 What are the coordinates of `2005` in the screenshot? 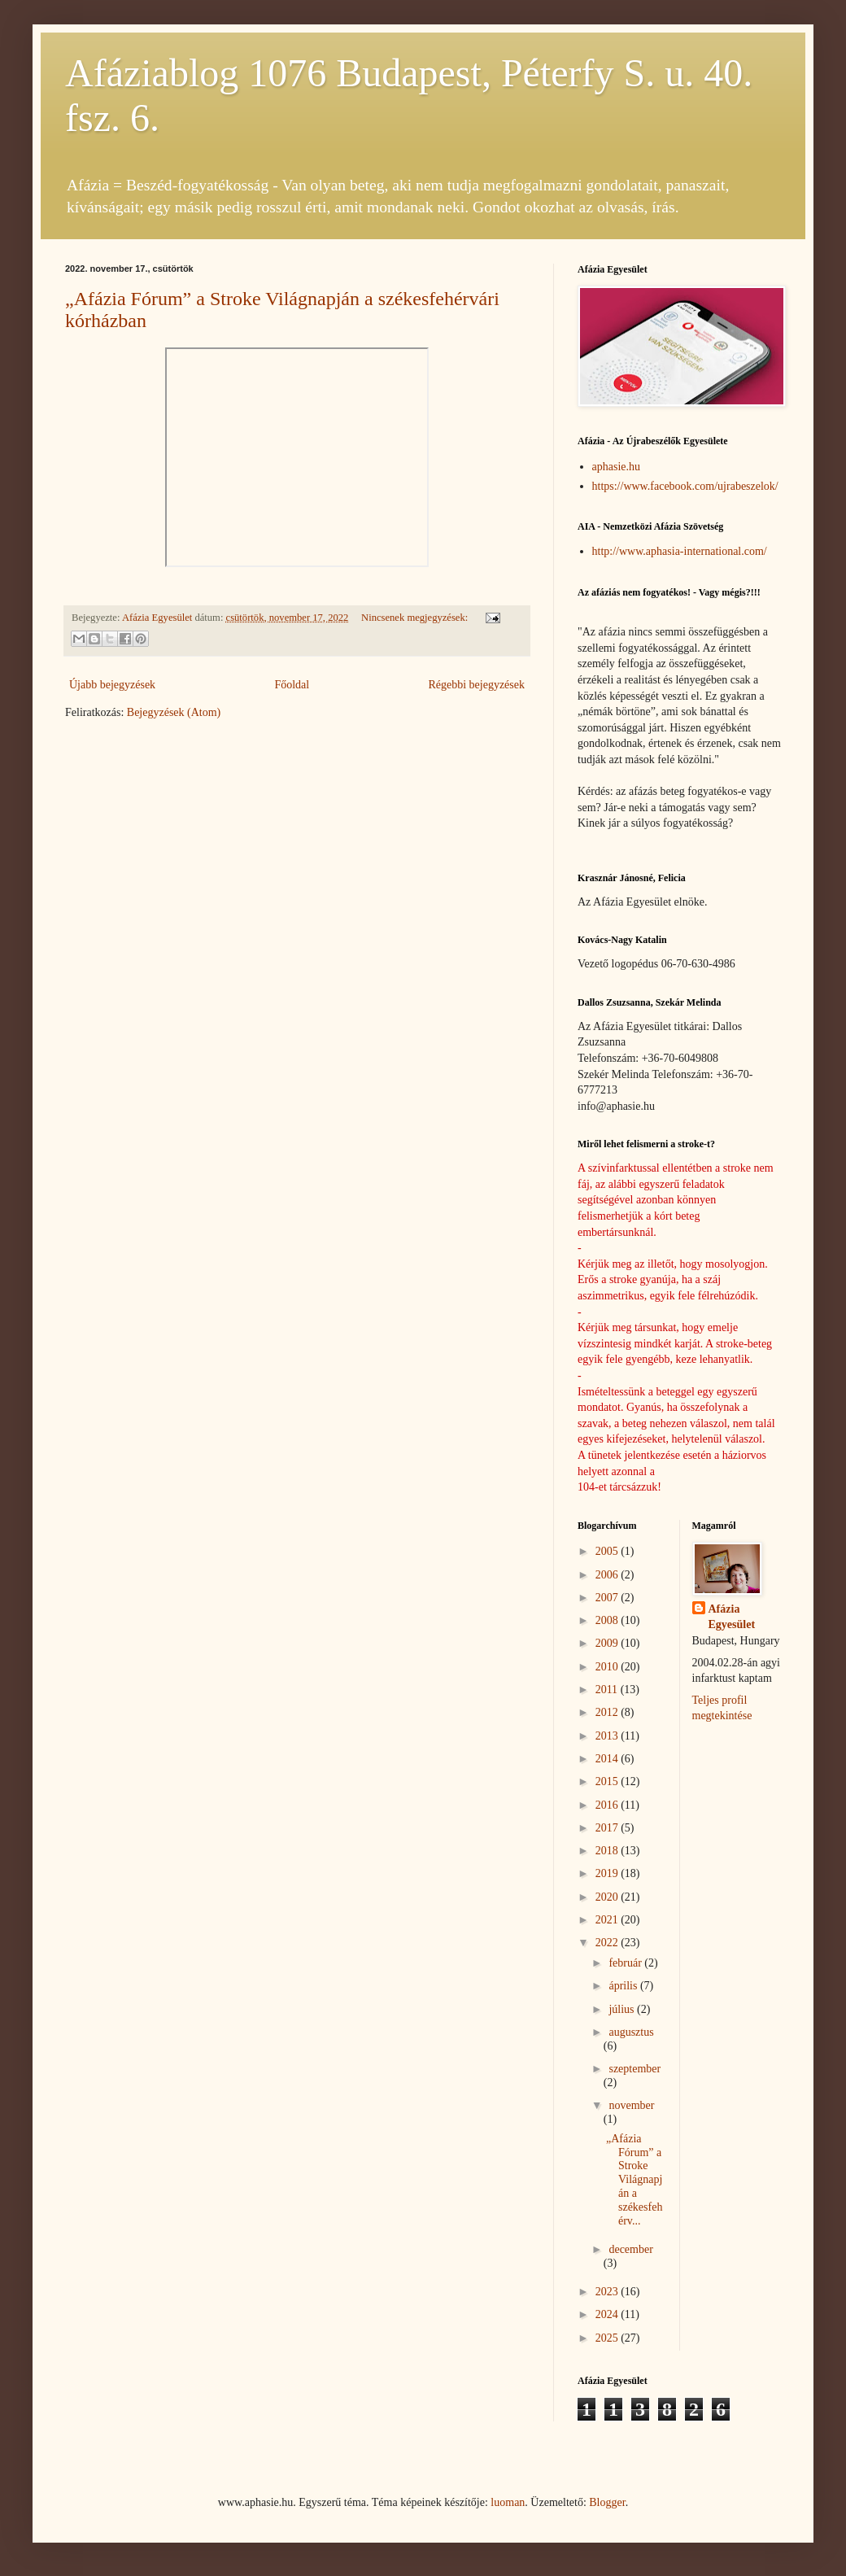 It's located at (608, 1551).